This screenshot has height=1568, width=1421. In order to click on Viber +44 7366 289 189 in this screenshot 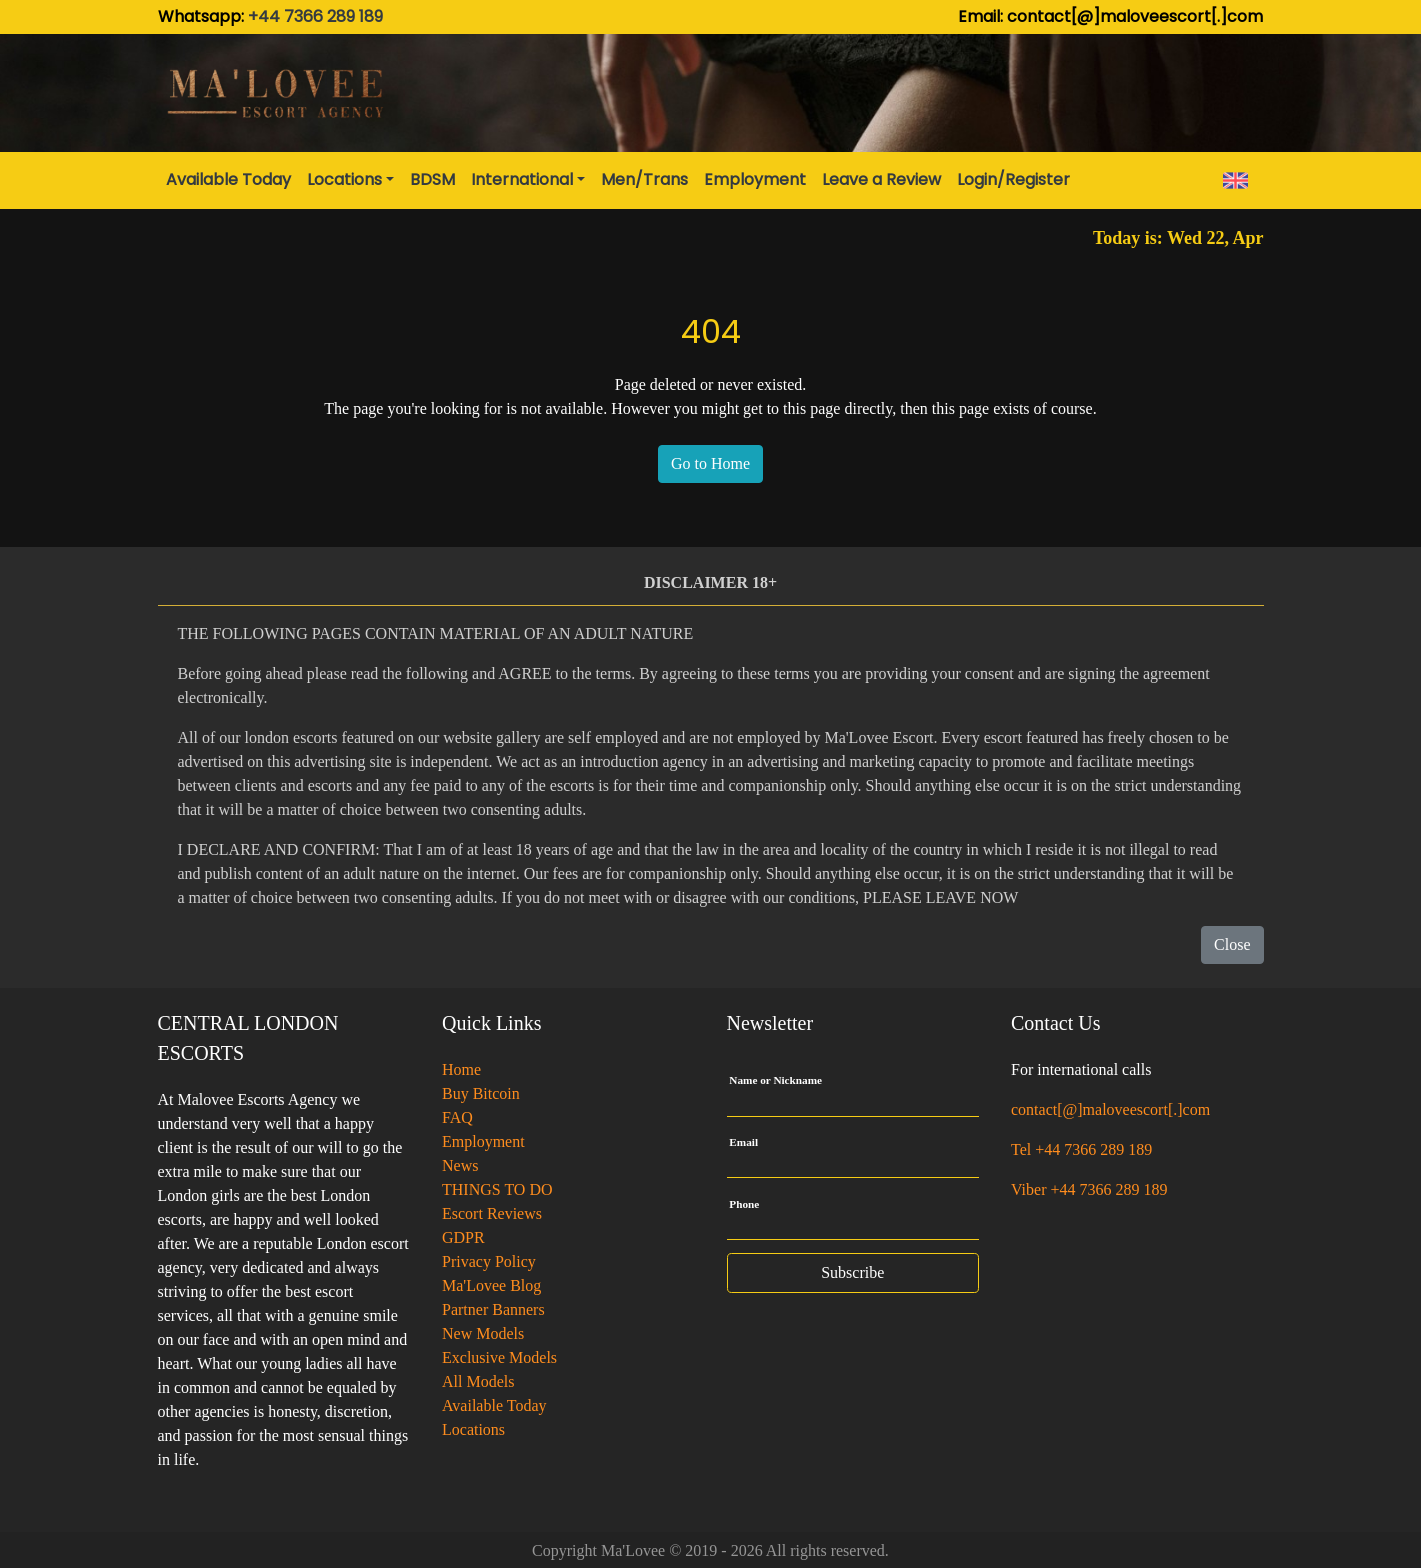, I will do `click(1089, 1189)`.